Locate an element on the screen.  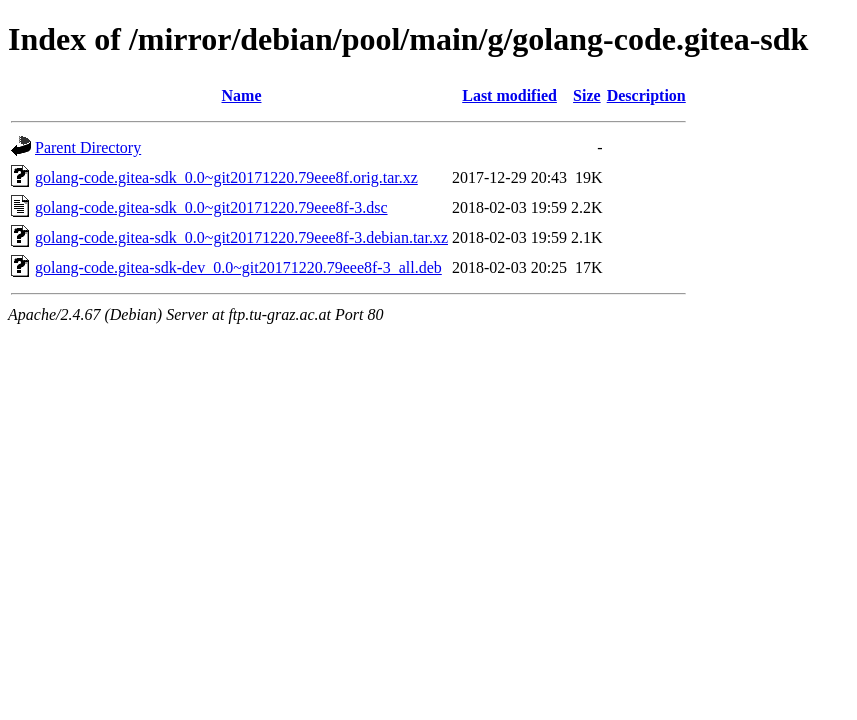
Size is located at coordinates (587, 95).